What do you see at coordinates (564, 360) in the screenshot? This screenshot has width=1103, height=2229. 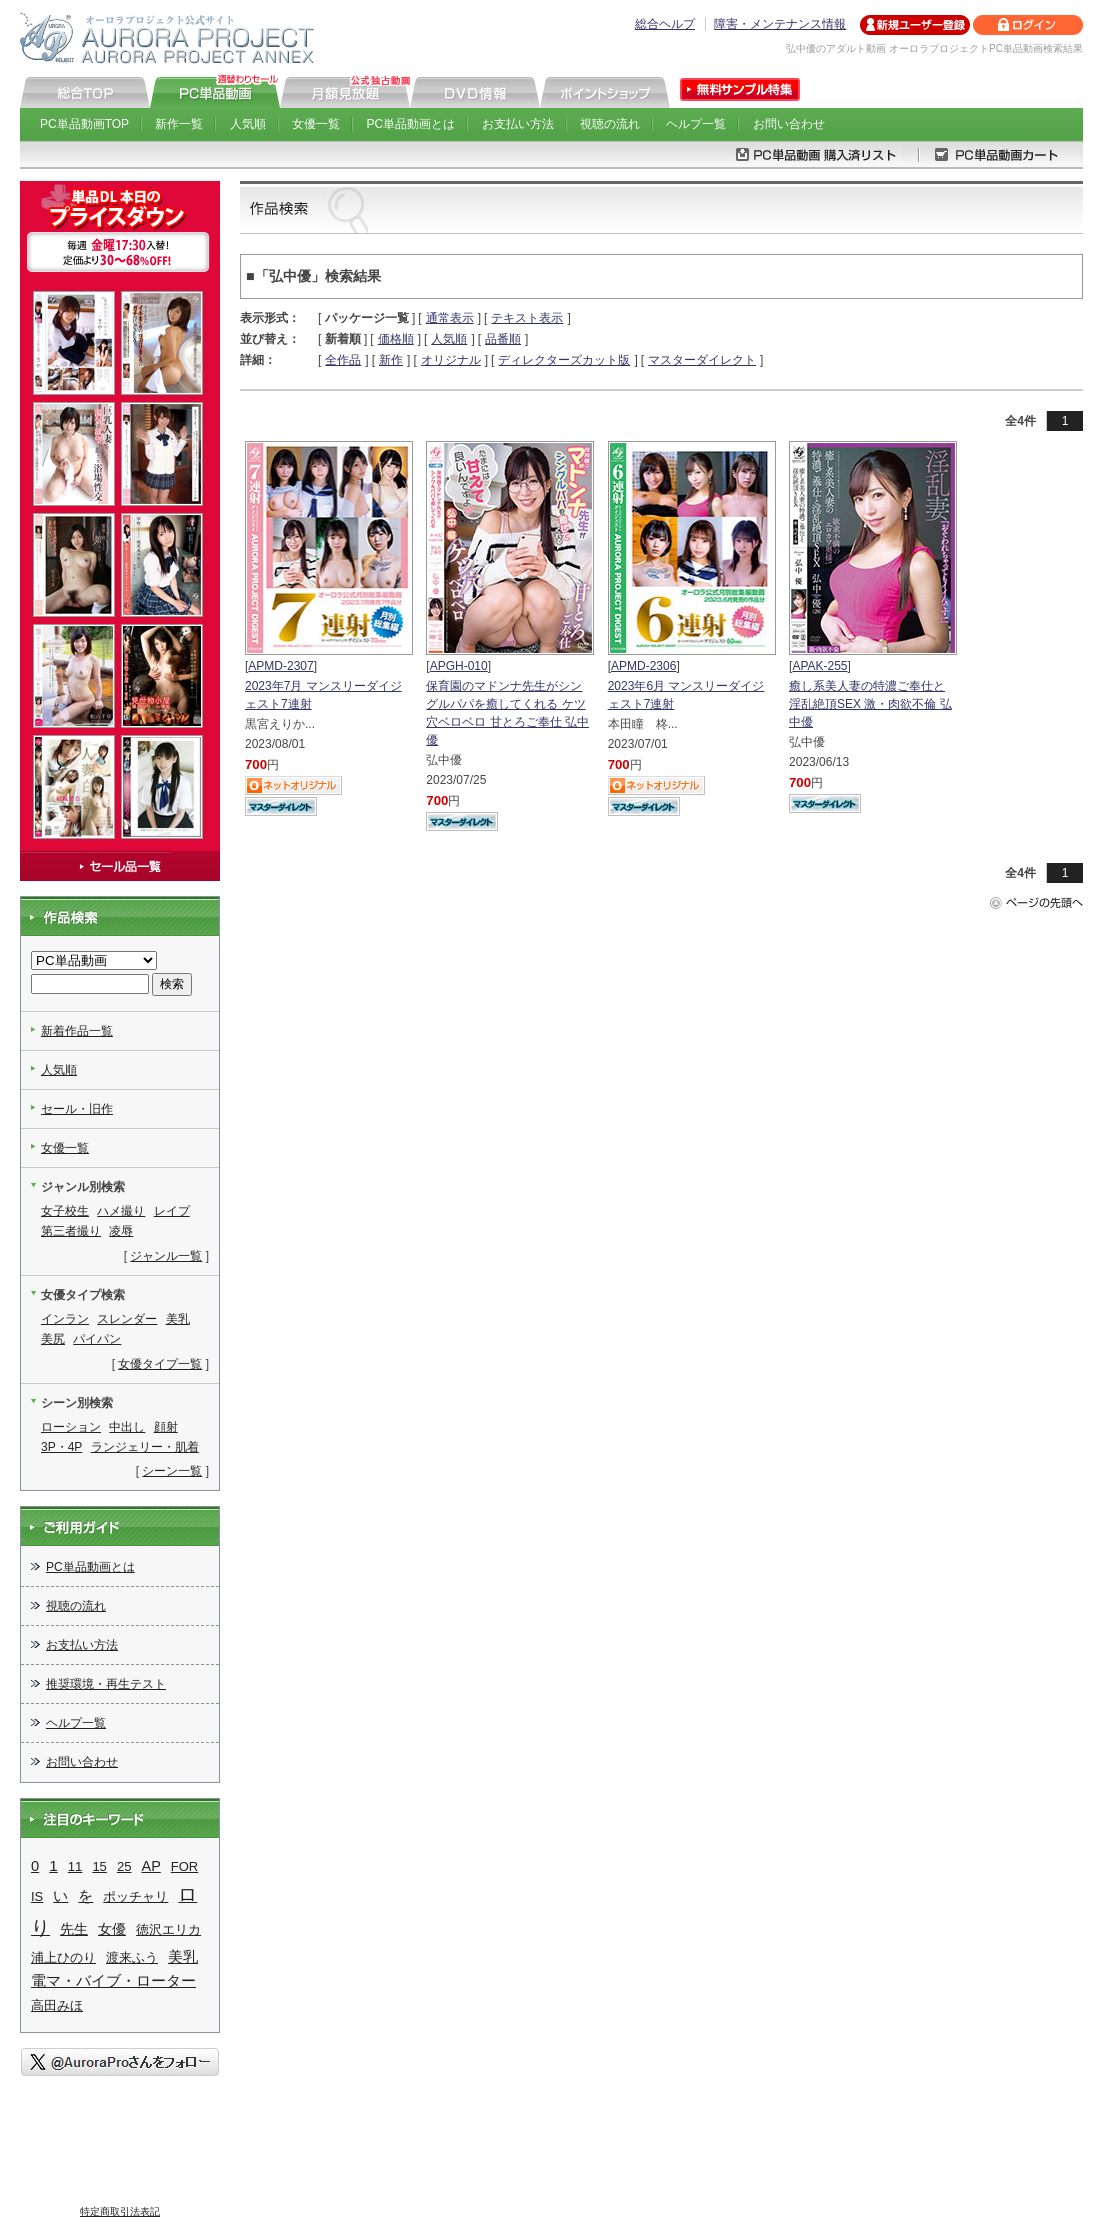 I see `ディレクターズカット版` at bounding box center [564, 360].